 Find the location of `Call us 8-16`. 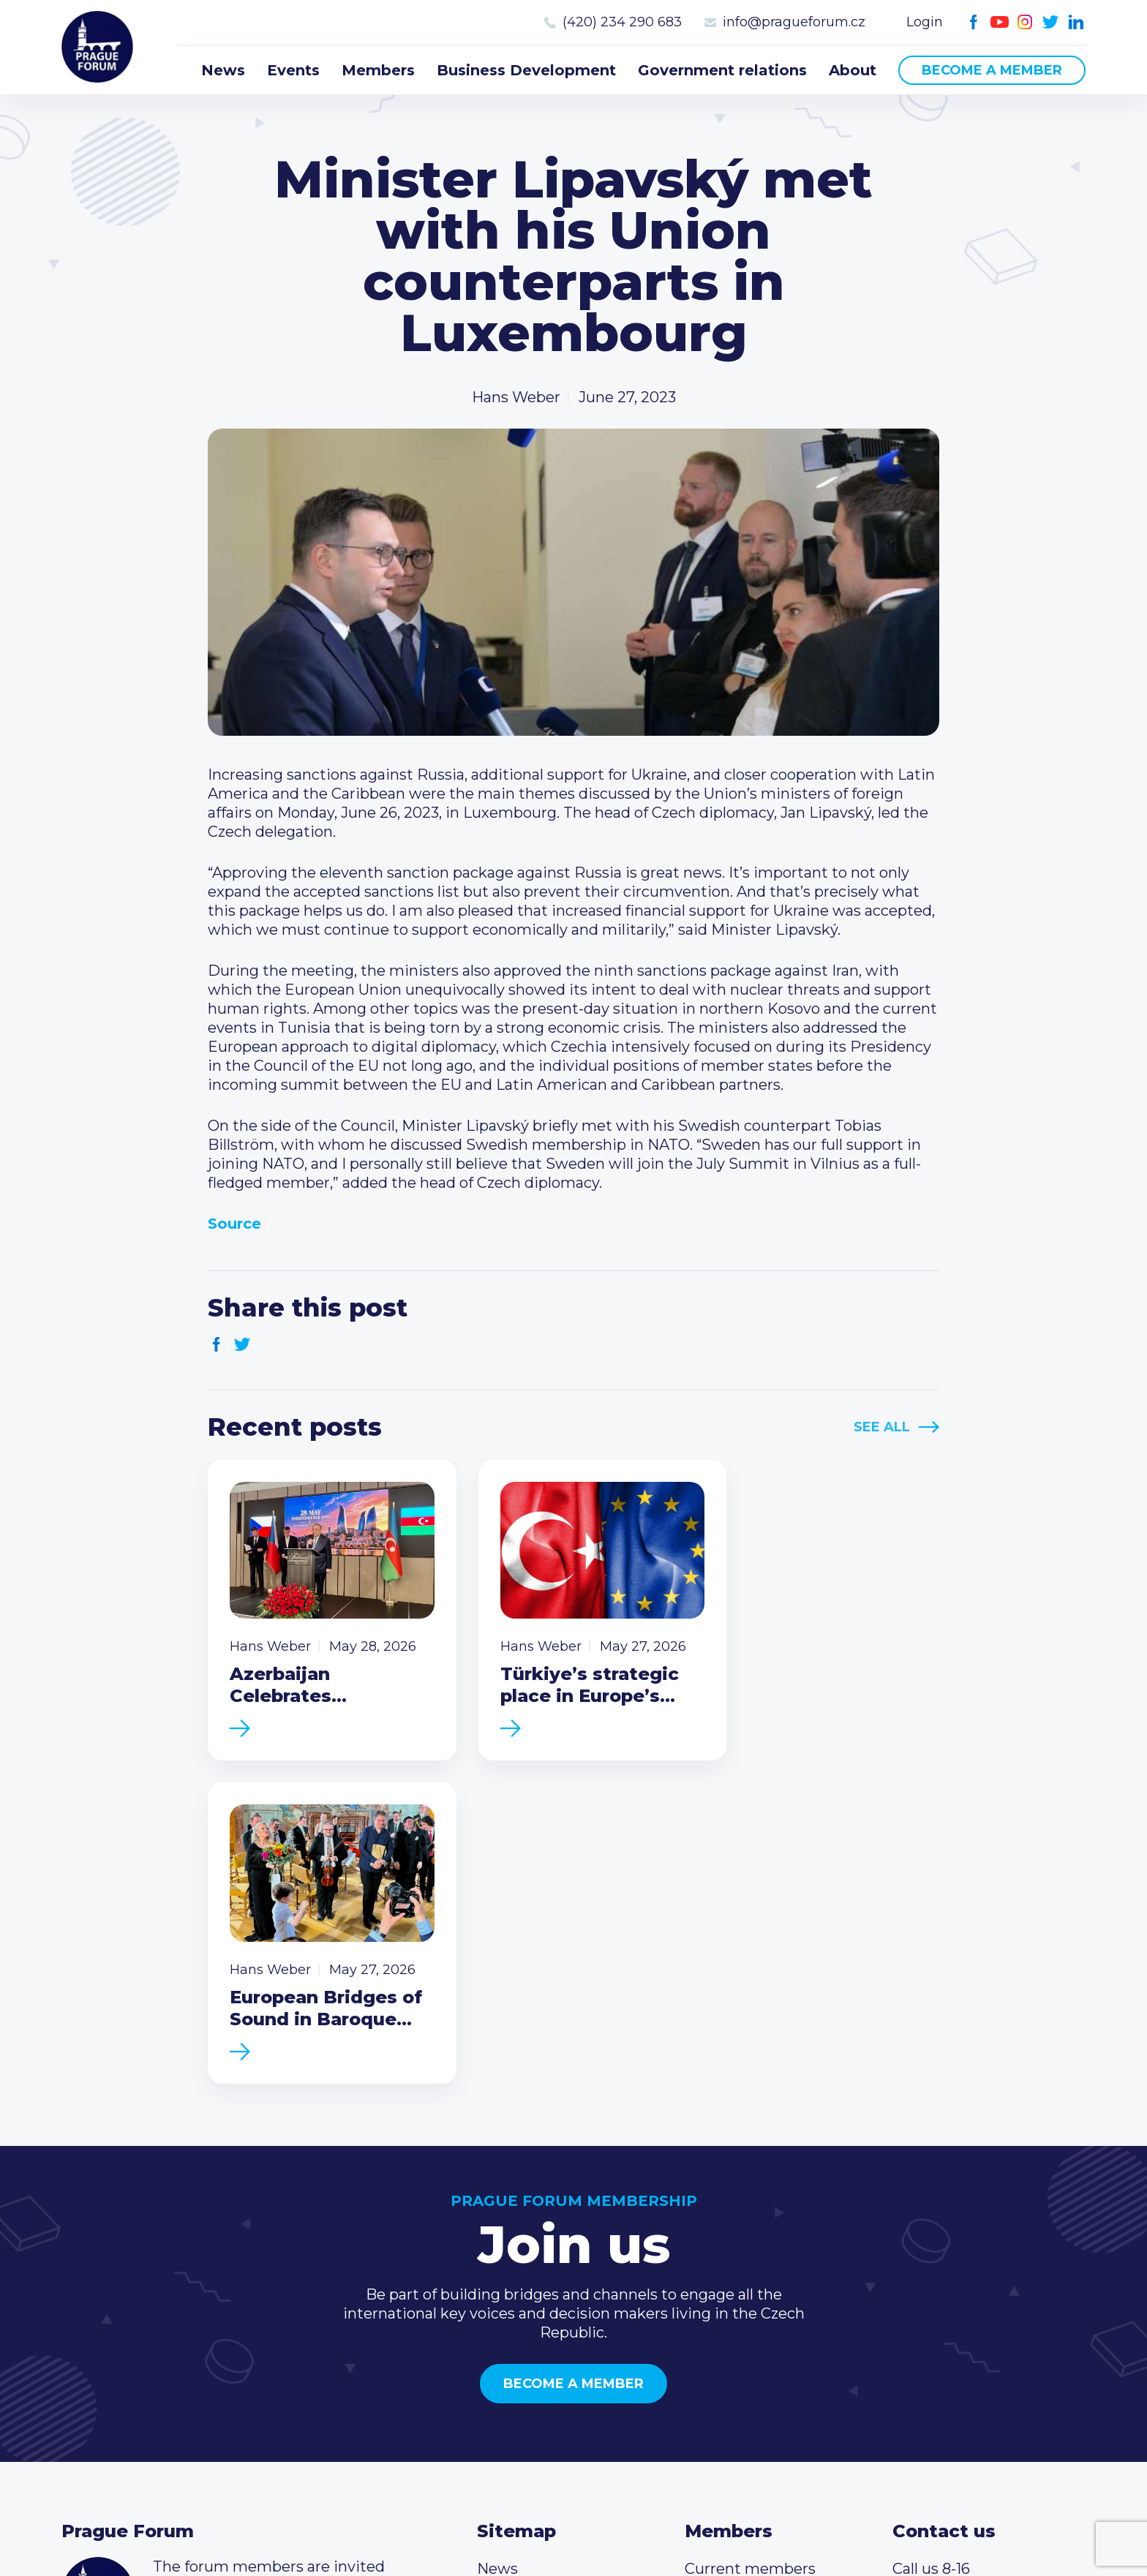

Call us 8-16 is located at coordinates (931, 2252).